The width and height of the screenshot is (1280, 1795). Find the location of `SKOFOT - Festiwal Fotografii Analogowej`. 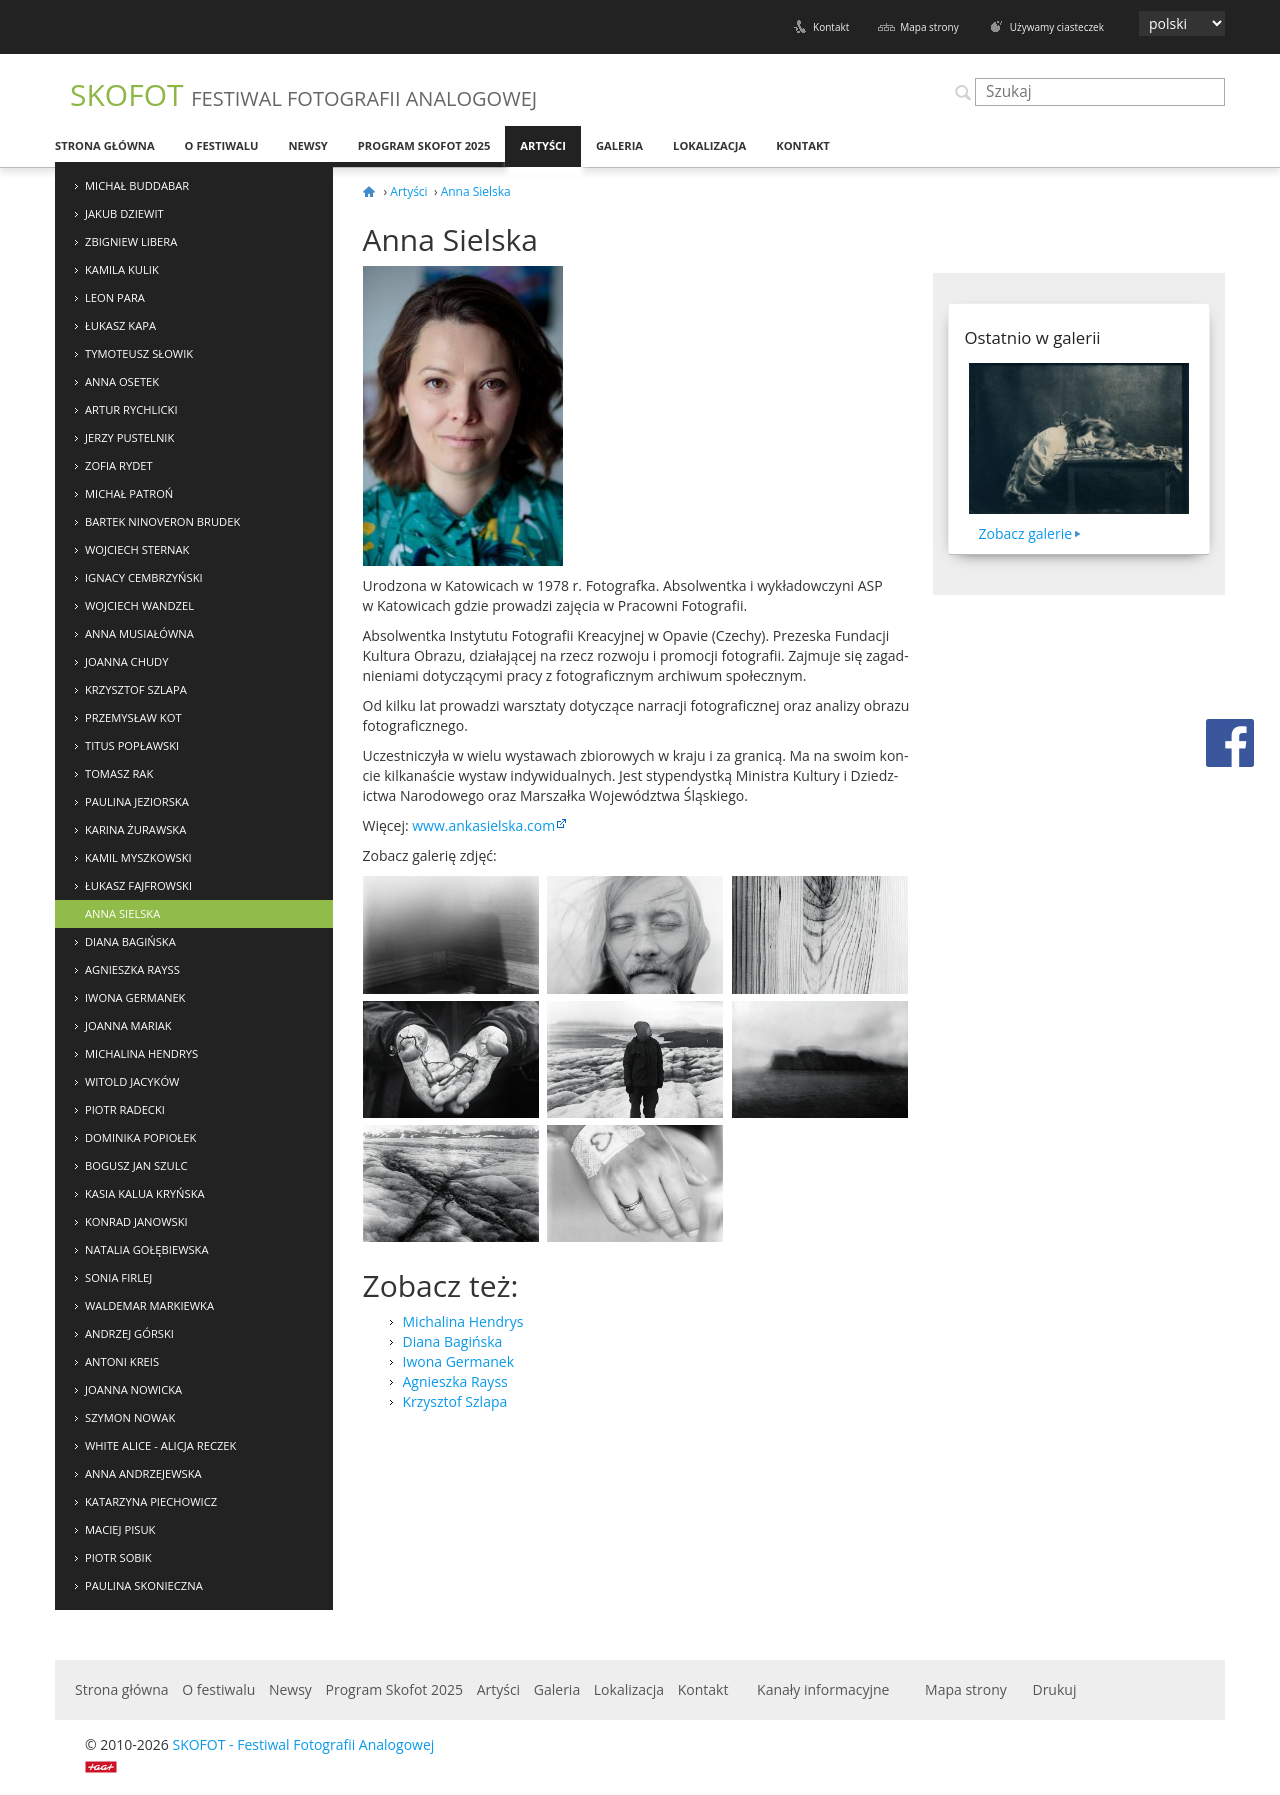

SKOFOT - Festiwal Fotografii Analogowej is located at coordinates (303, 1744).